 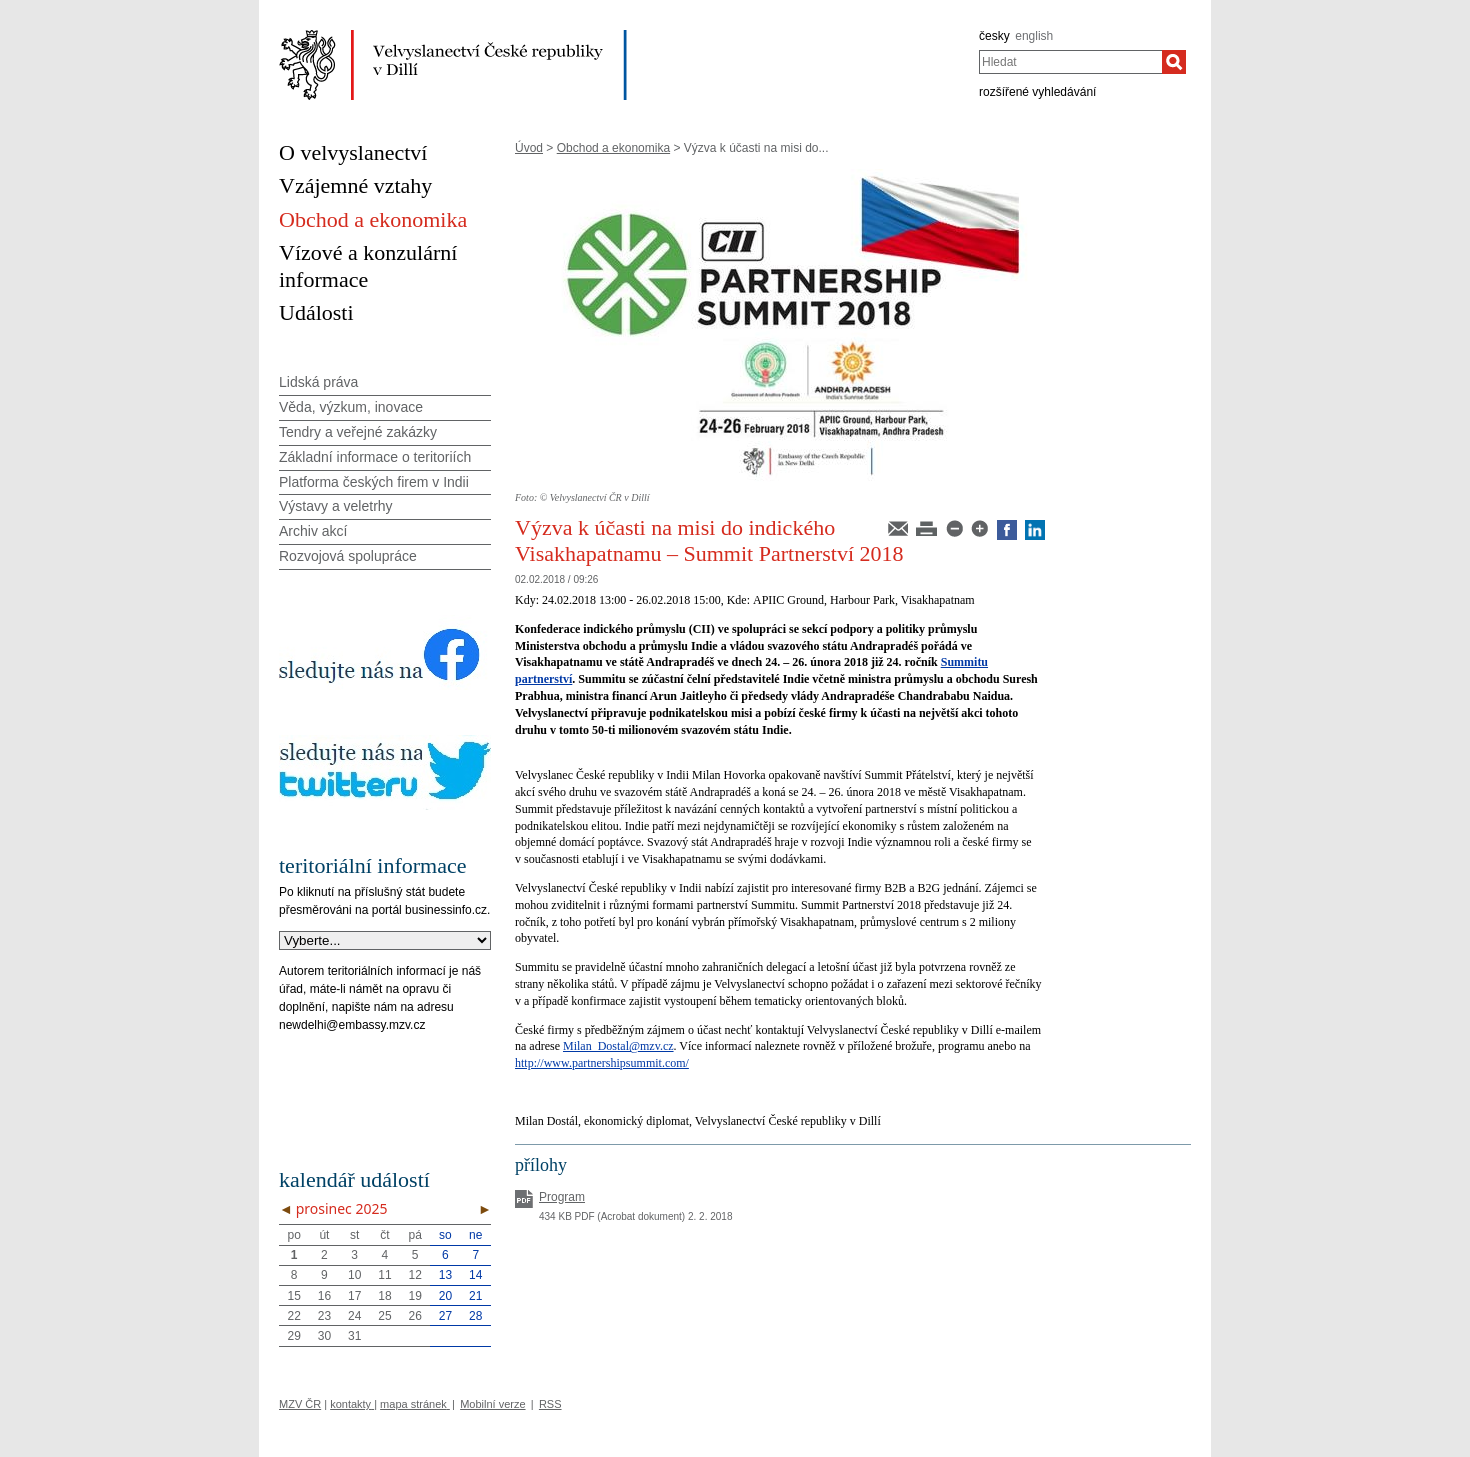 What do you see at coordinates (994, 36) in the screenshot?
I see `česky` at bounding box center [994, 36].